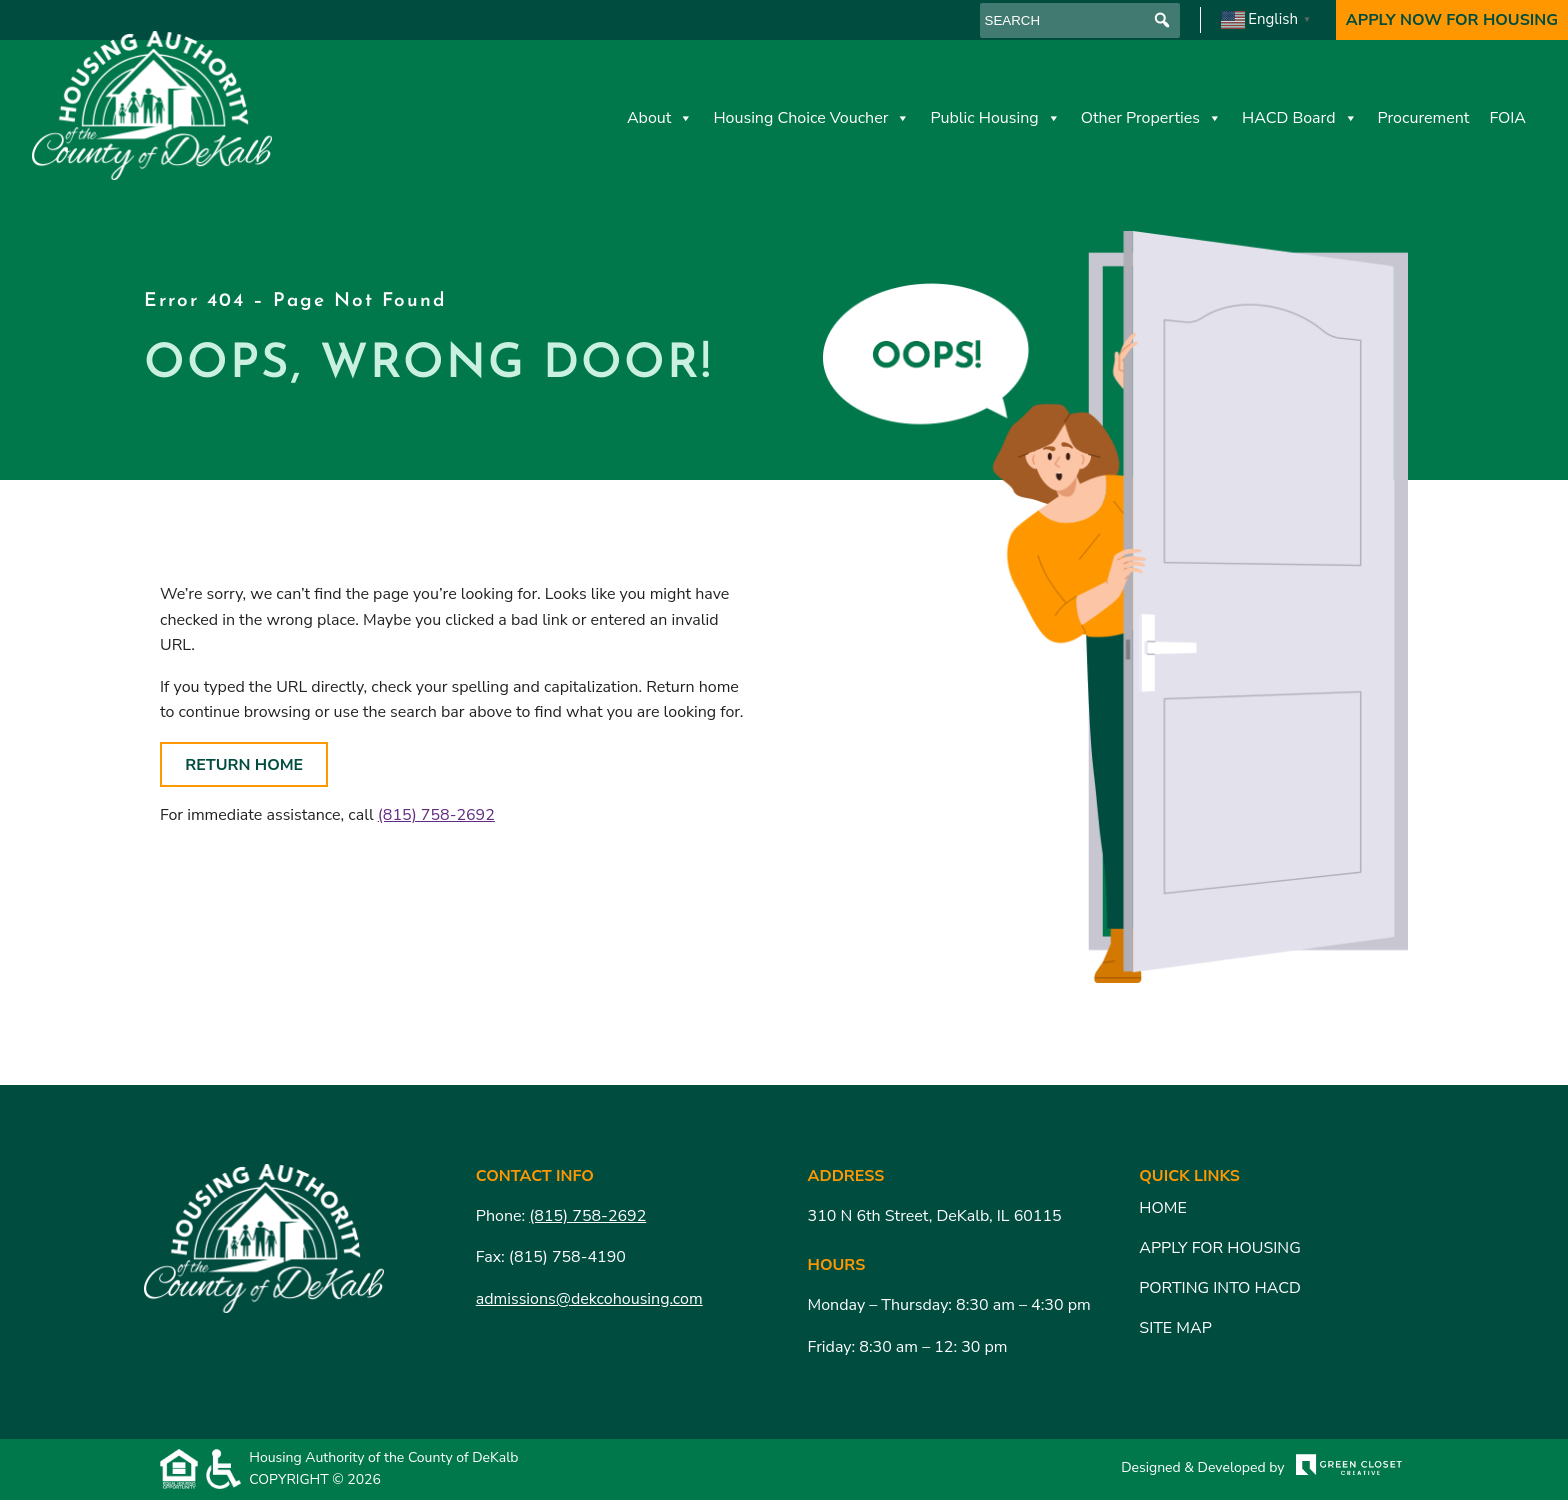  What do you see at coordinates (1162, 20) in the screenshot?
I see `[button]` at bounding box center [1162, 20].